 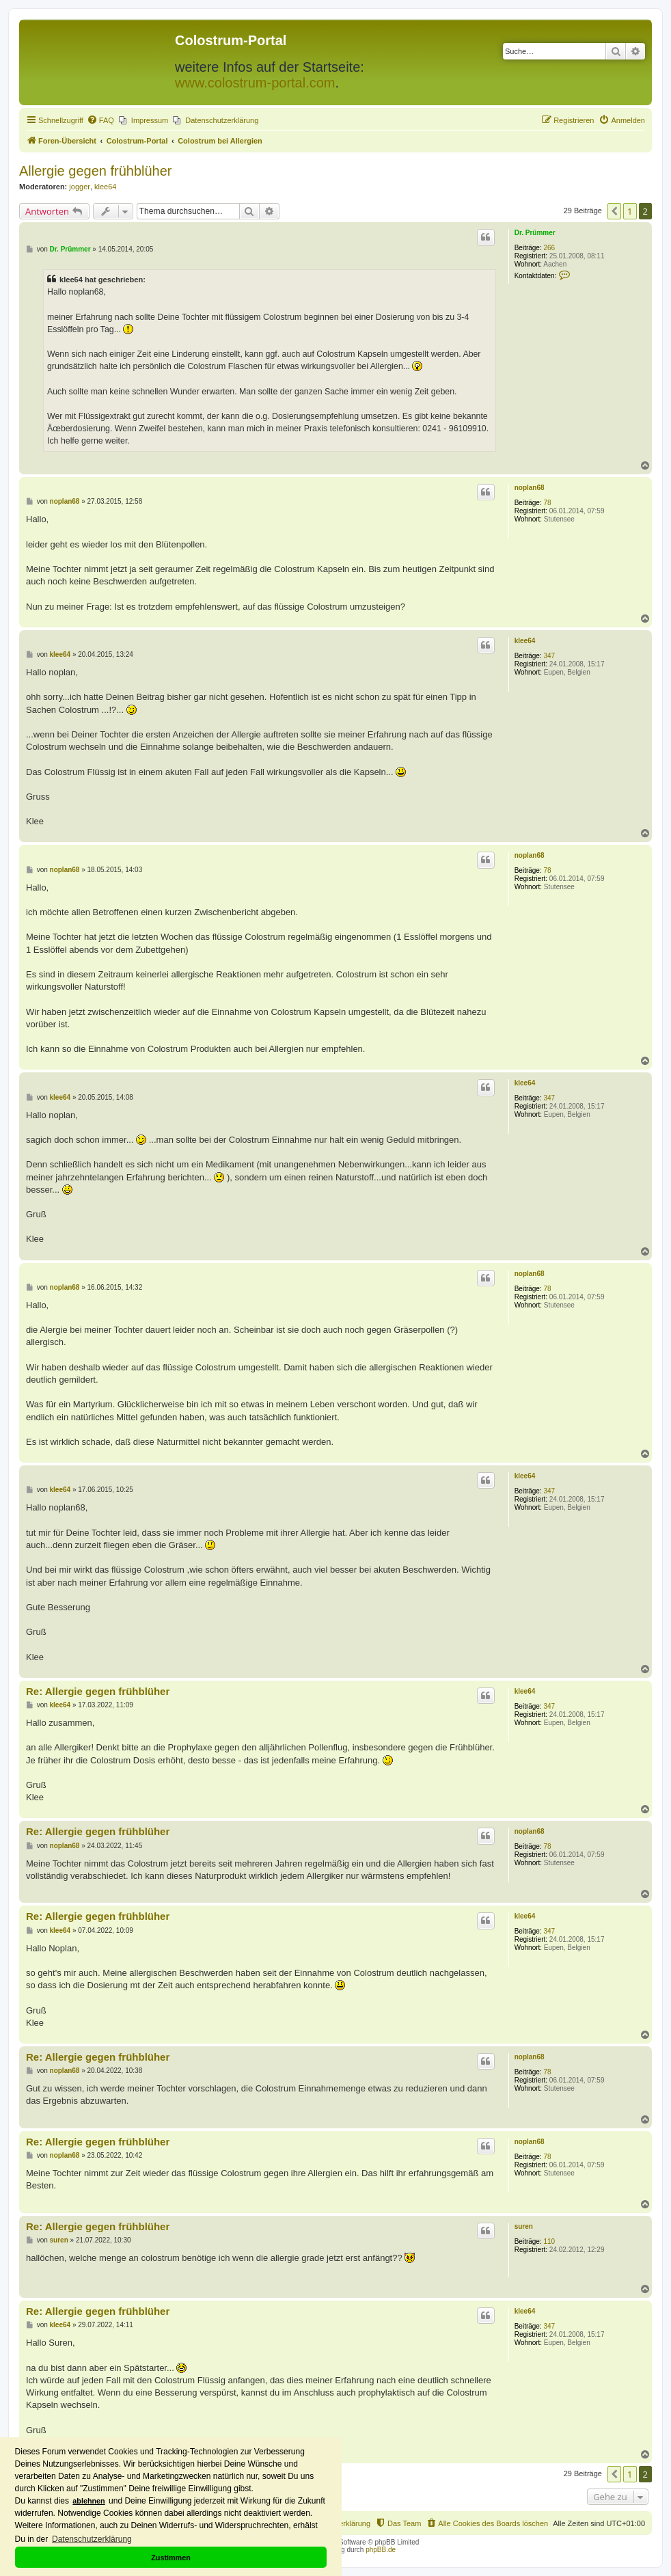 What do you see at coordinates (524, 2226) in the screenshot?
I see `suren` at bounding box center [524, 2226].